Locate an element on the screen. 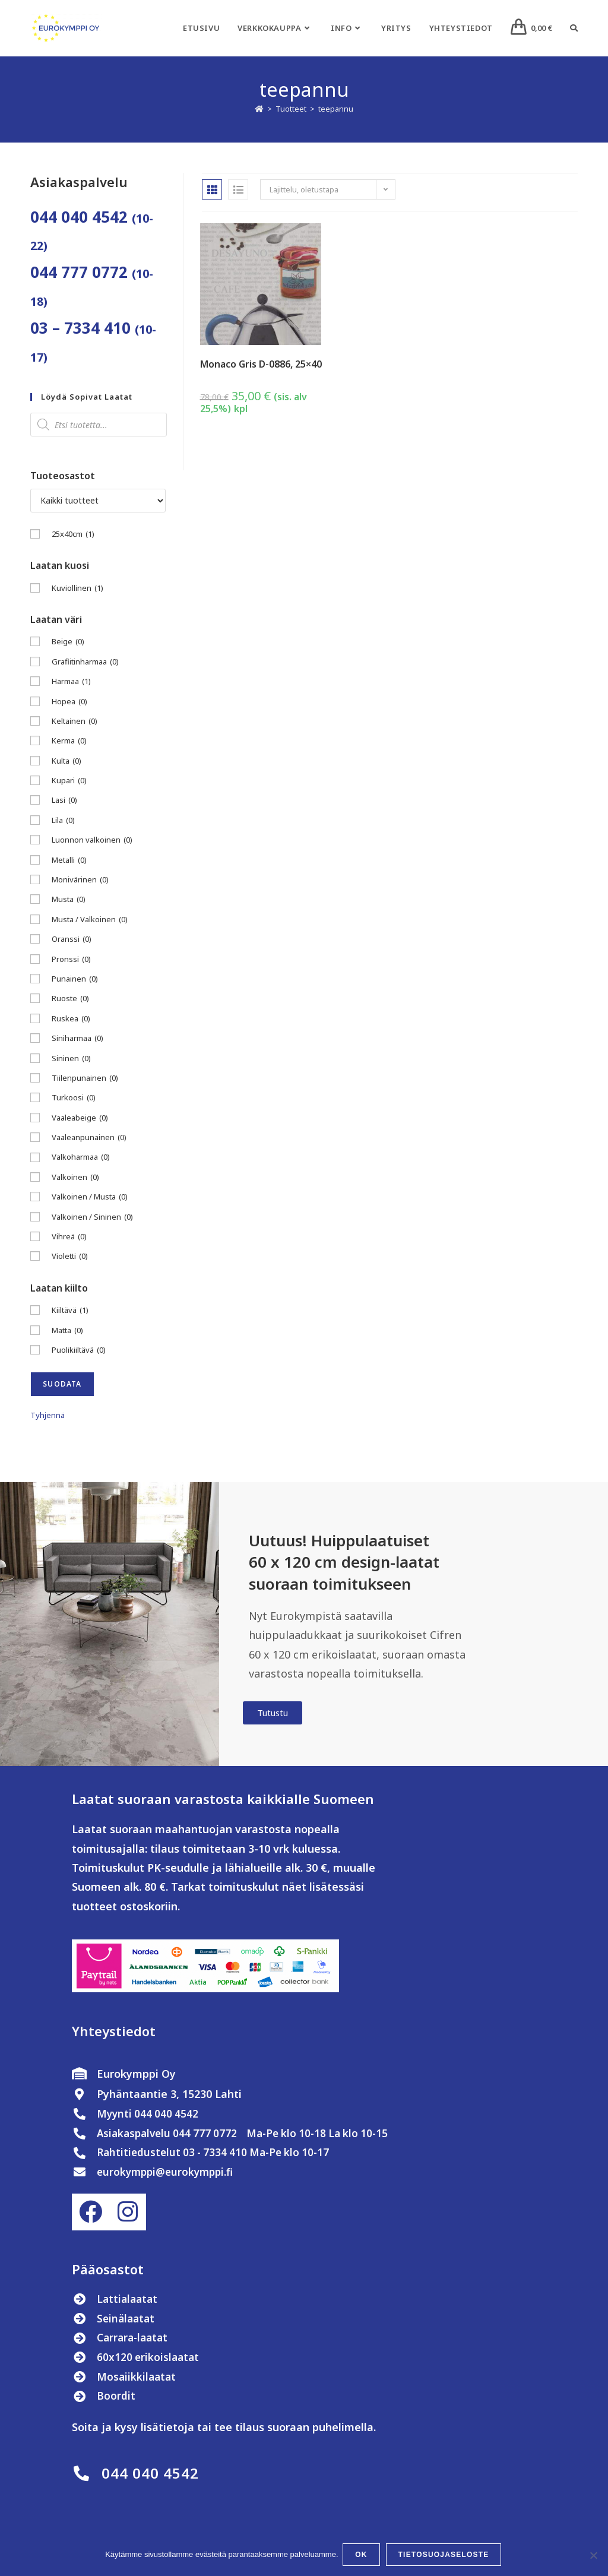 The height and width of the screenshot is (2576, 608). Musta / Valkoinen is located at coordinates (90, 919).